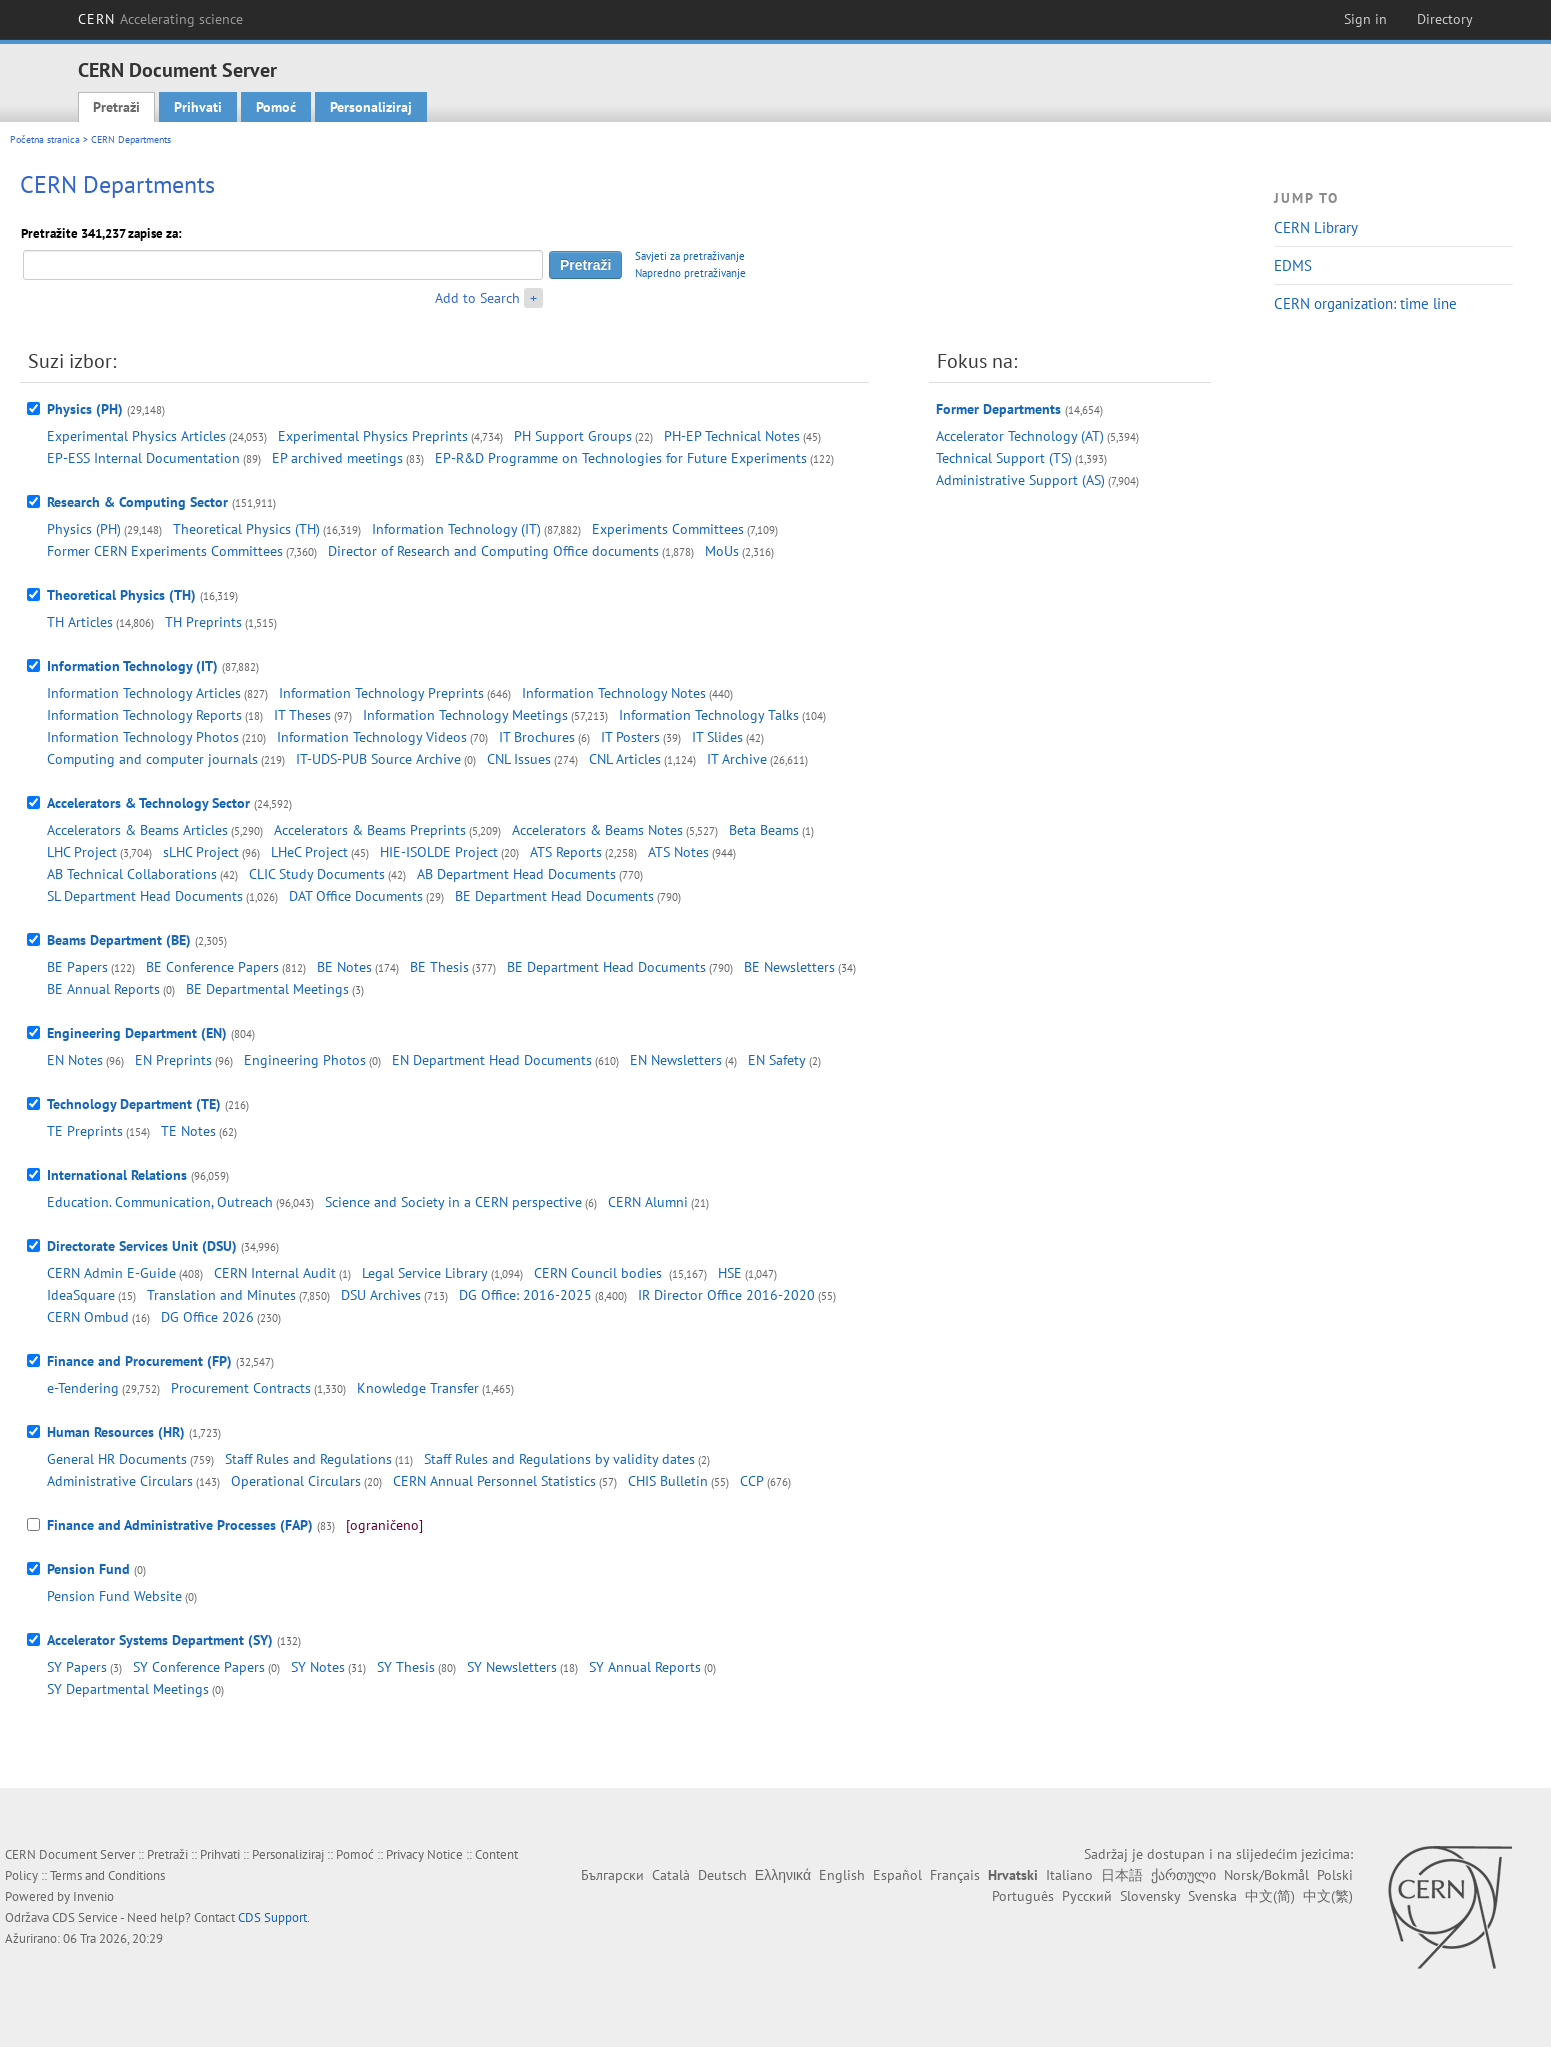 The height and width of the screenshot is (2047, 1551). I want to click on Research & Computing Sector, so click(137, 502).